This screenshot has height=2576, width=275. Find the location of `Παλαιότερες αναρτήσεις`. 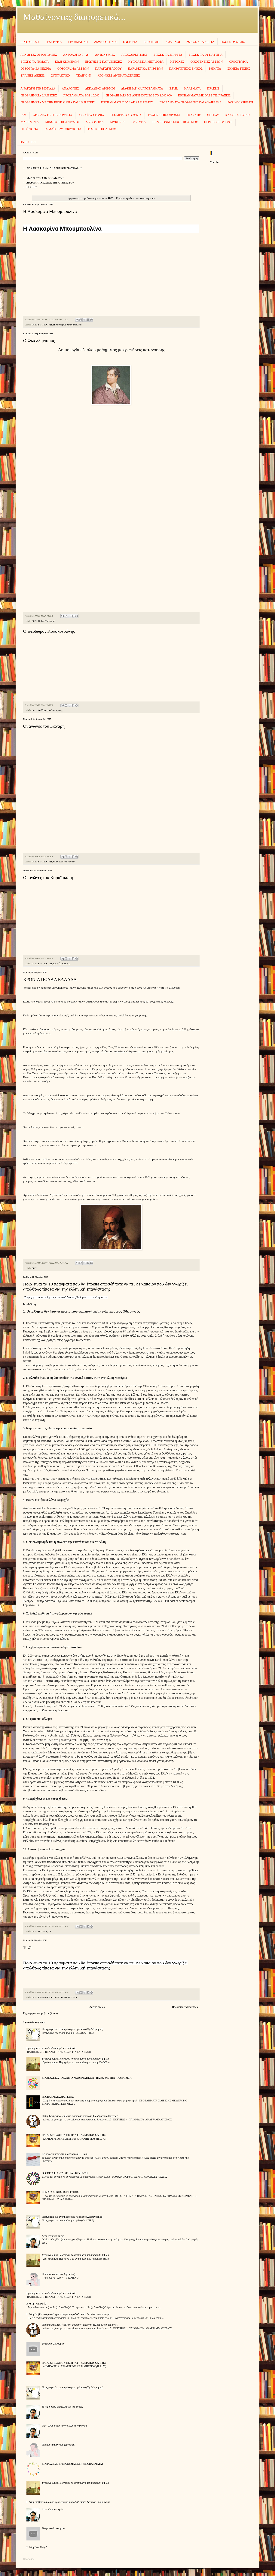

Παλαιότερες αναρτήσεις is located at coordinates (185, 2007).